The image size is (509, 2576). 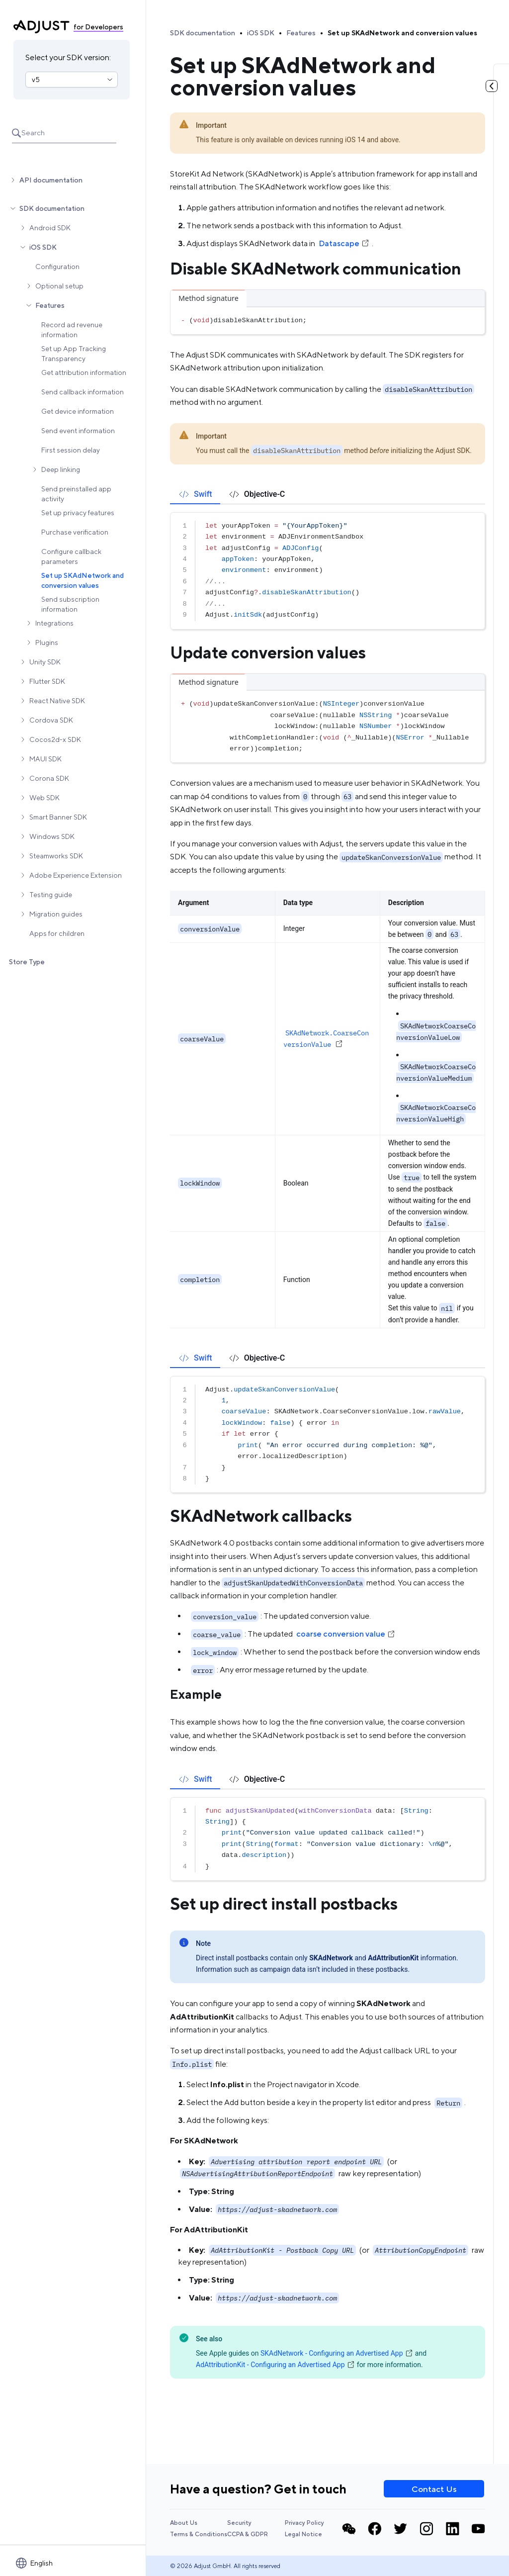 I want to click on Configuration, so click(x=57, y=267).